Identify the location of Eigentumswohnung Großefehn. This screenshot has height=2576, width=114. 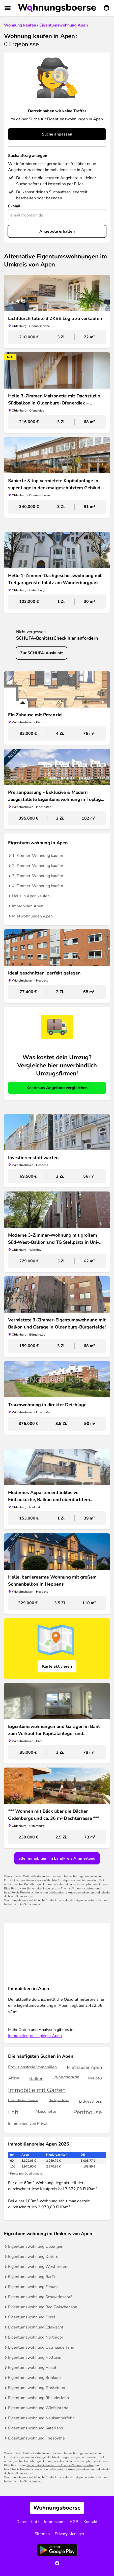
(36, 2388).